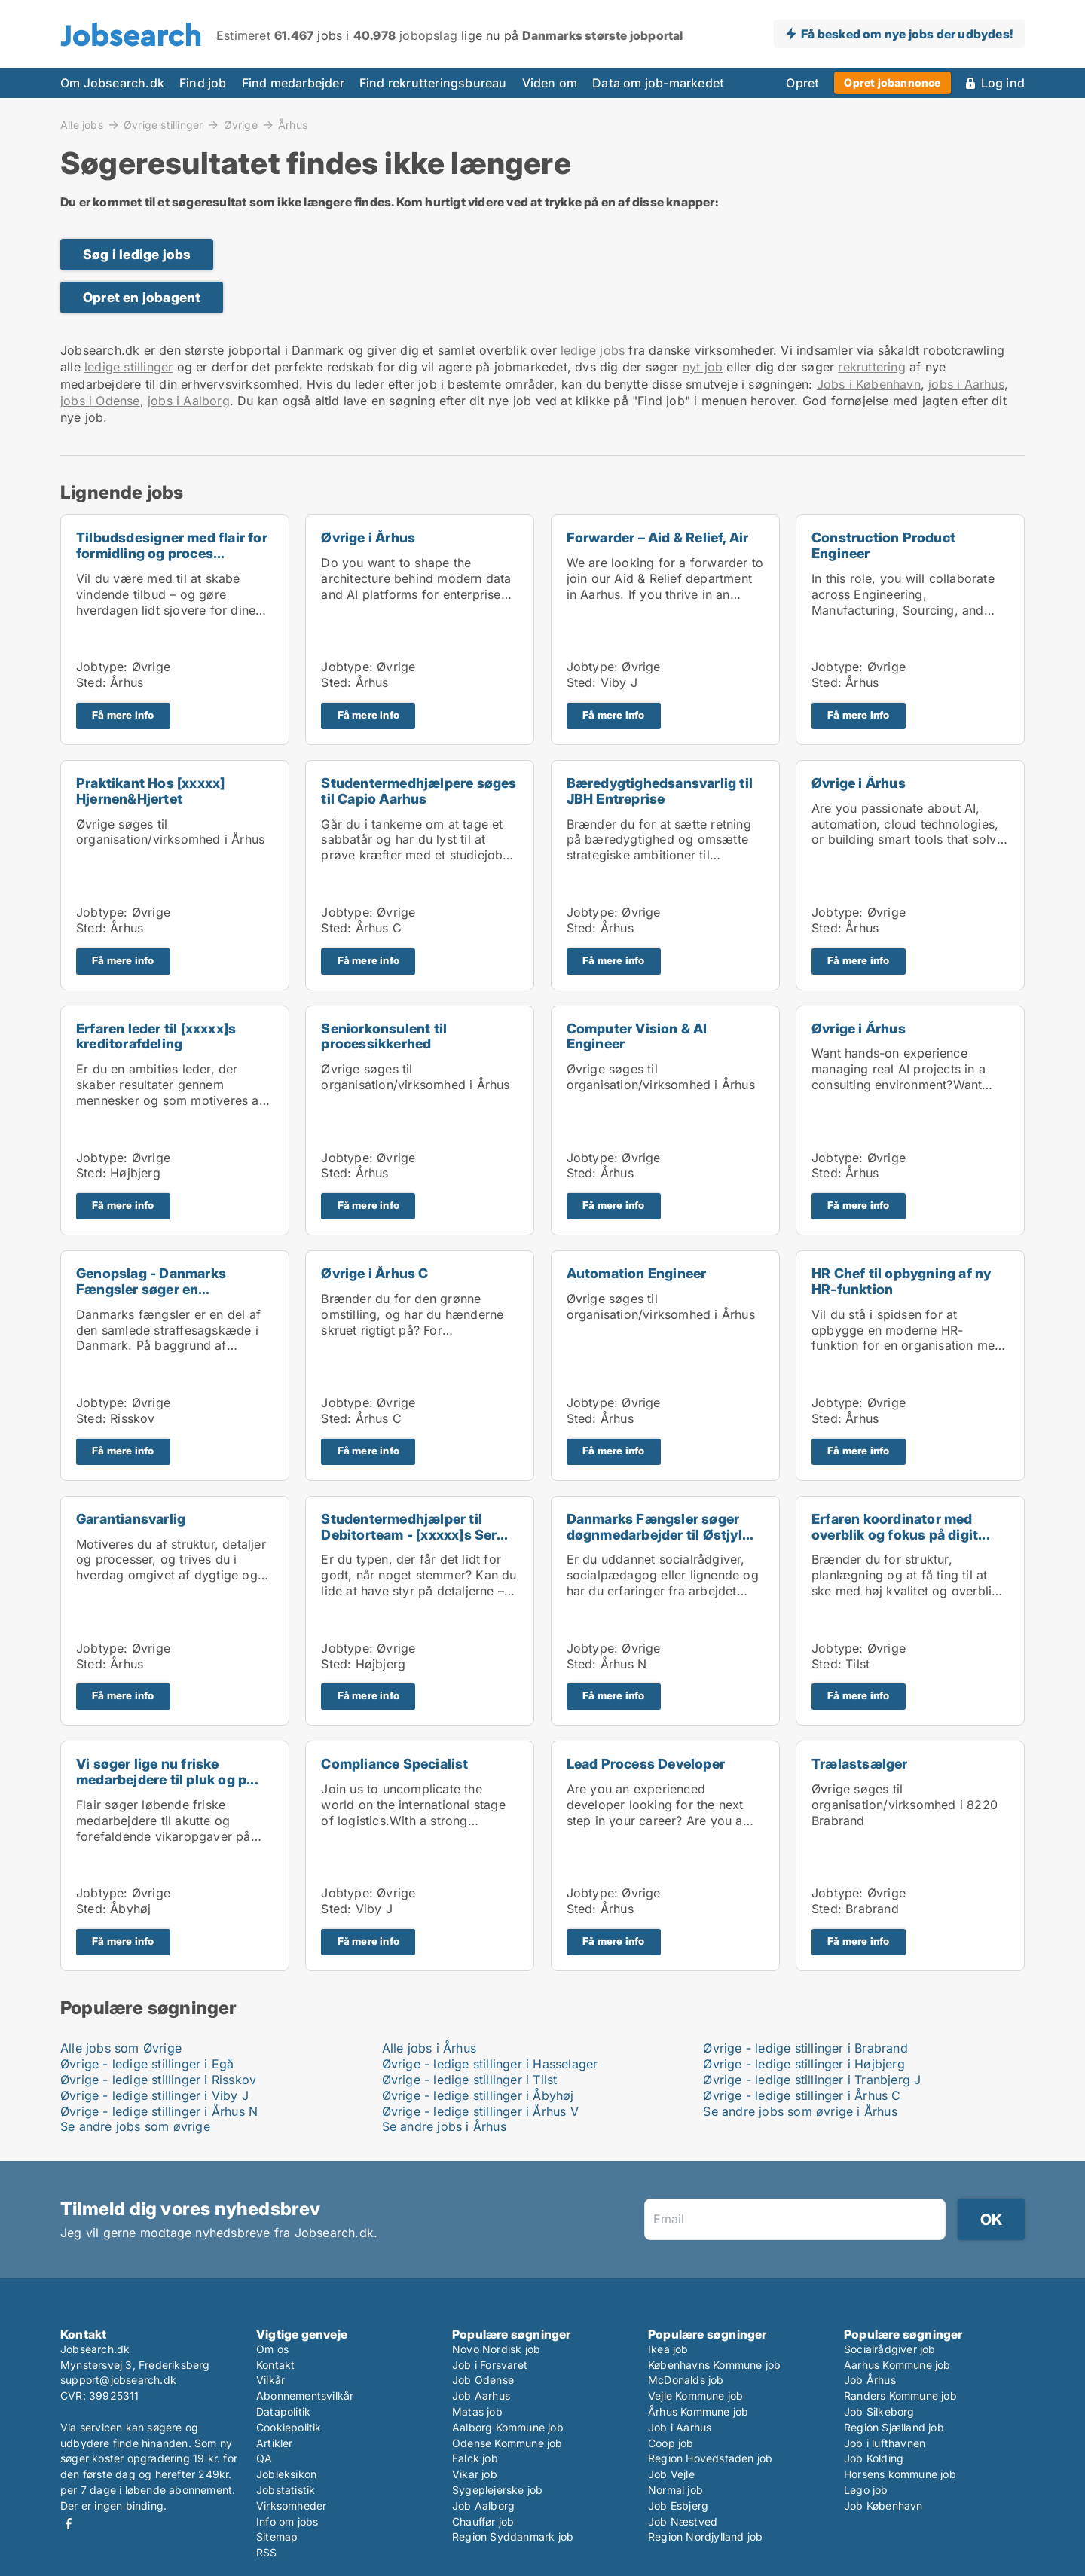 The width and height of the screenshot is (1085, 2576). What do you see at coordinates (100, 400) in the screenshot?
I see `jobs i Odense` at bounding box center [100, 400].